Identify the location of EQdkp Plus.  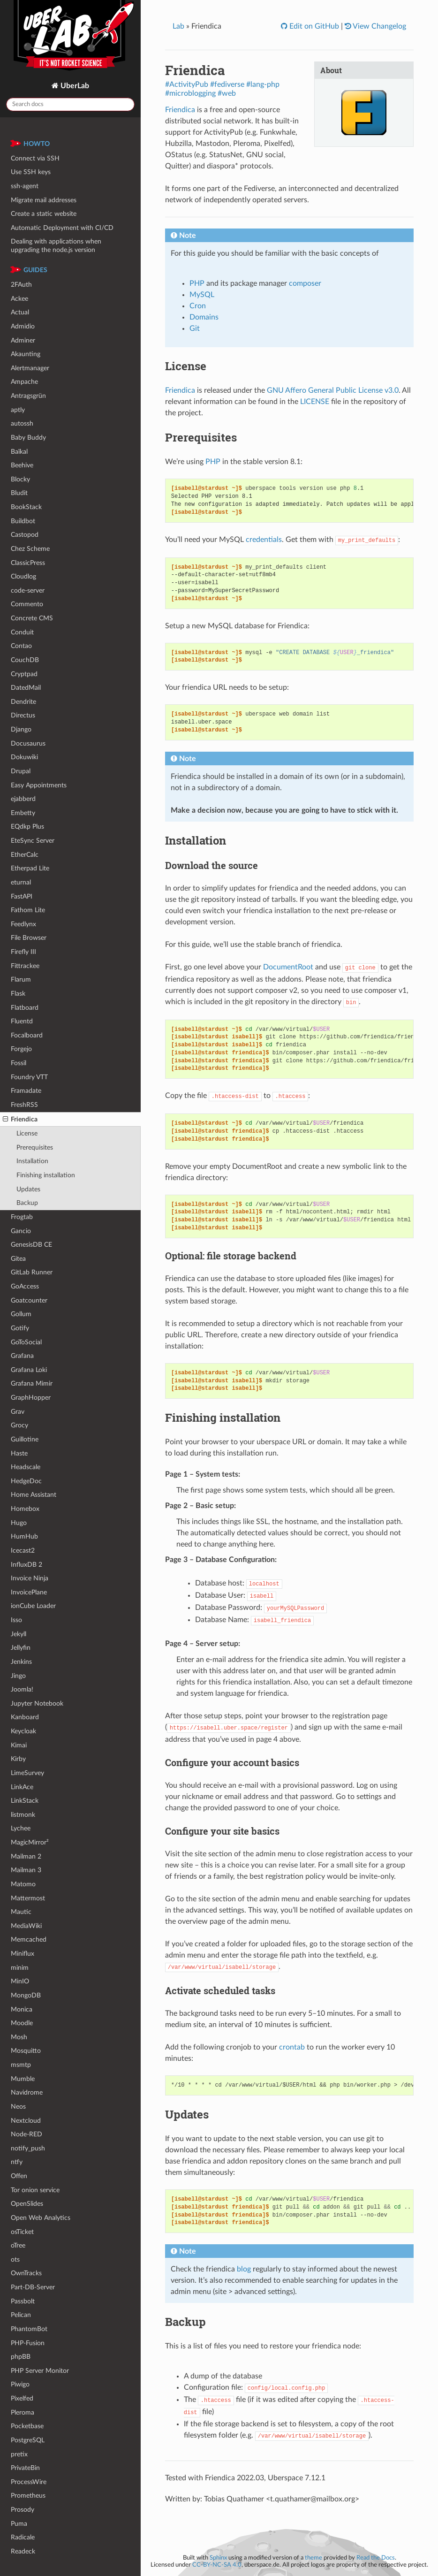
(27, 826).